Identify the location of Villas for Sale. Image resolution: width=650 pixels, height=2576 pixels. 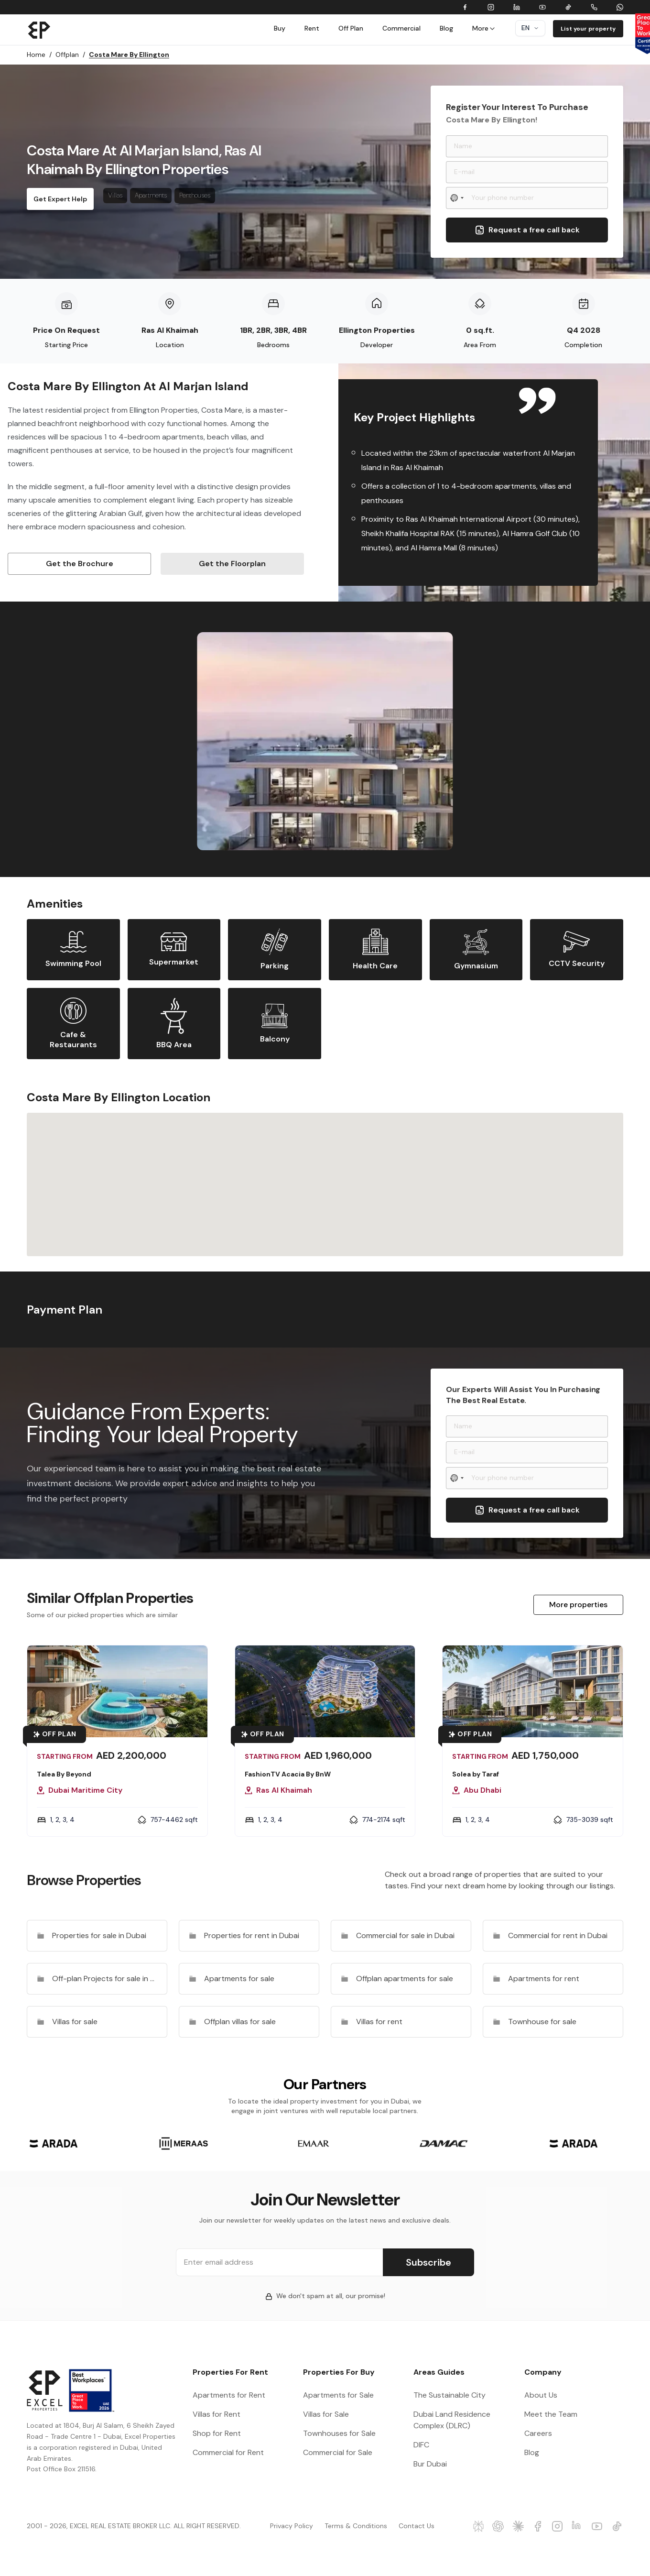
(326, 2414).